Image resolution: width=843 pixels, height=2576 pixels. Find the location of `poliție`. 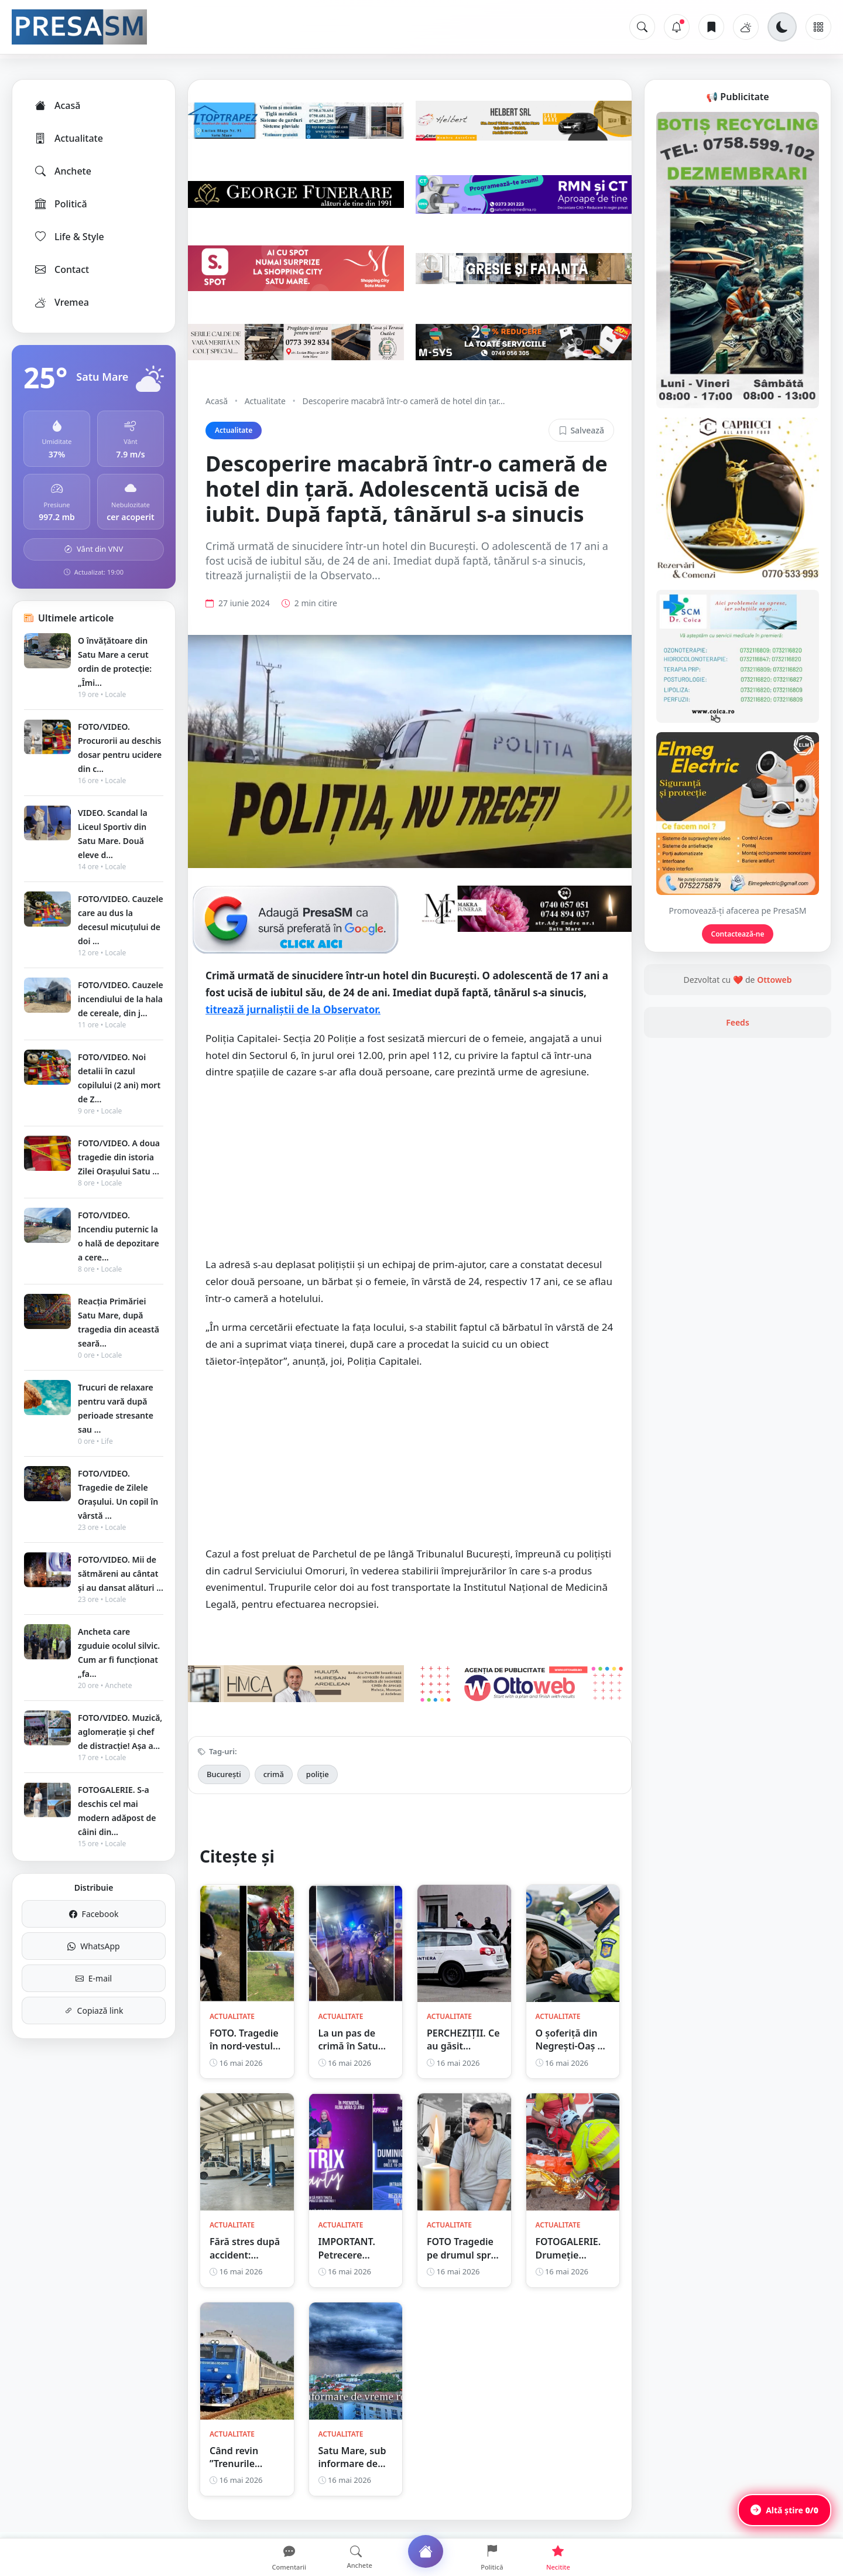

poliție is located at coordinates (317, 1774).